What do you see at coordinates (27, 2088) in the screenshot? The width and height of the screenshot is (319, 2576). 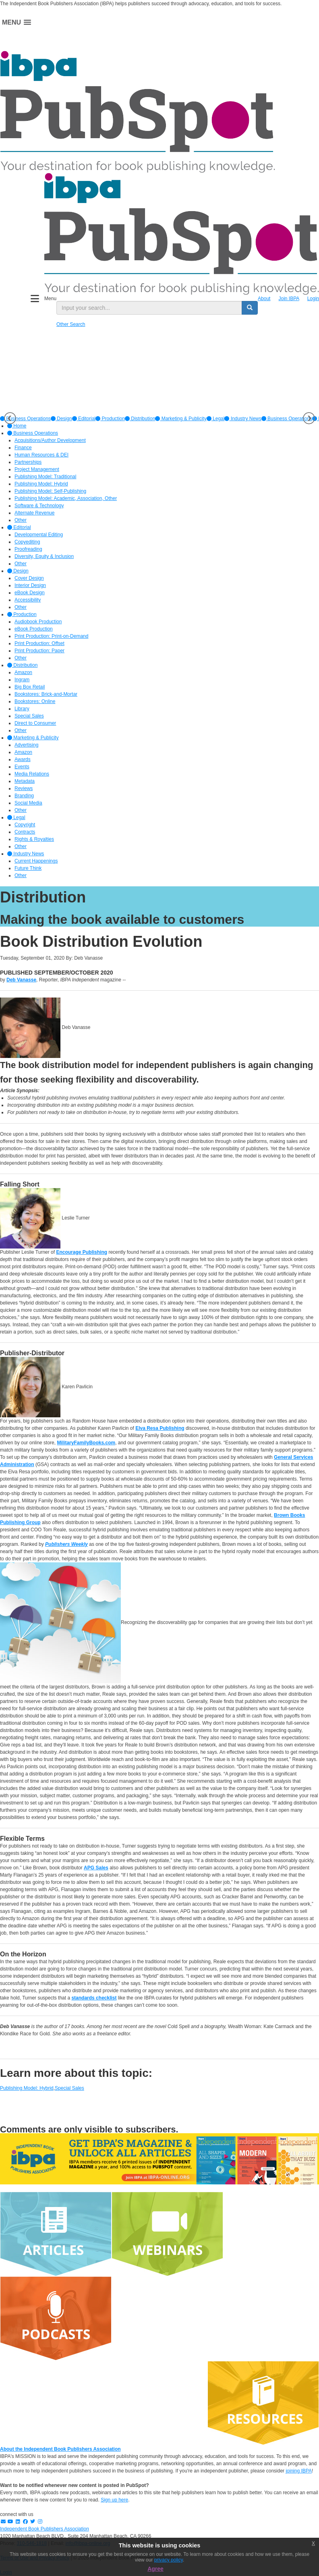 I see `Publishing Model: Hybrid` at bounding box center [27, 2088].